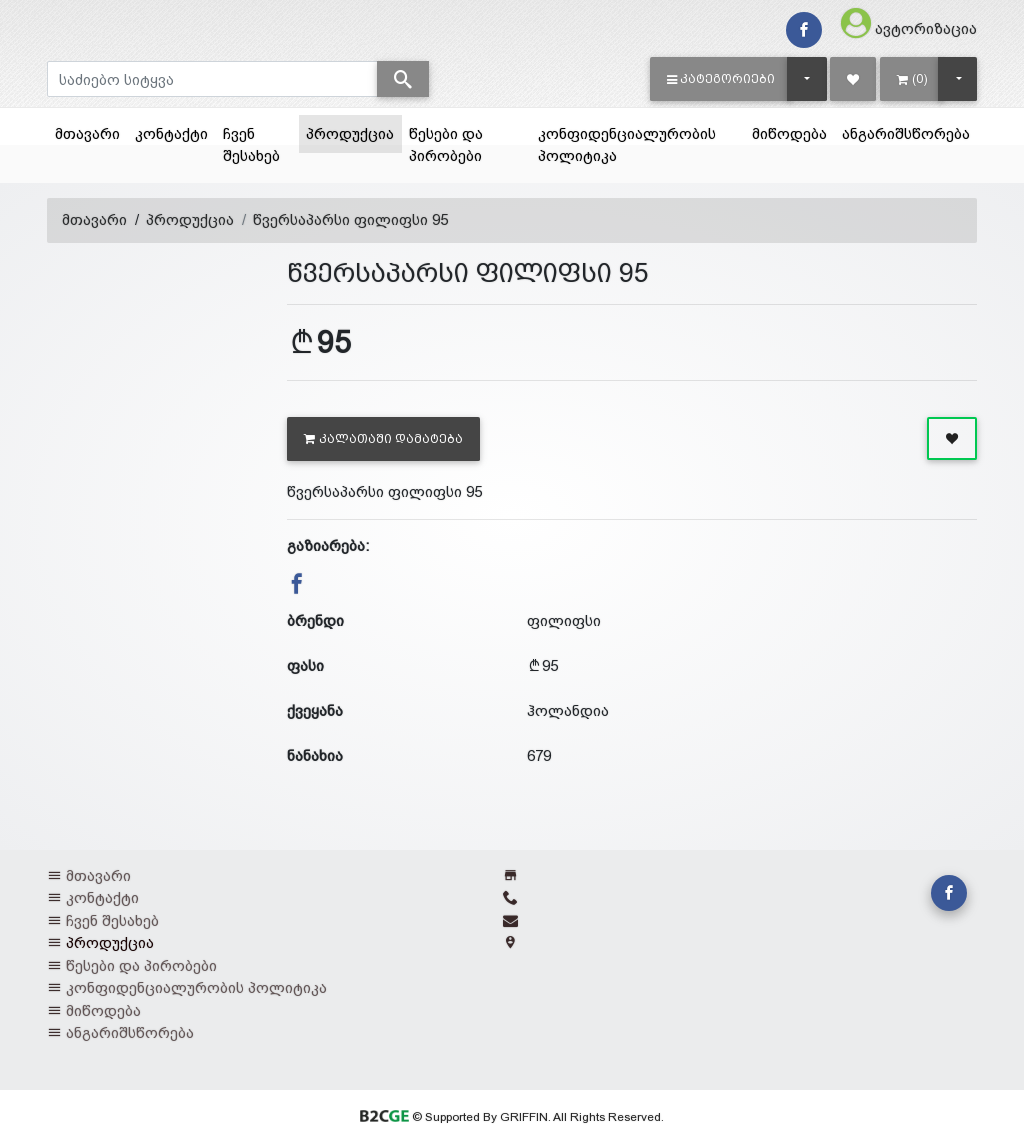 Image resolution: width=1024 pixels, height=1142 pixels. Describe the element at coordinates (627, 145) in the screenshot. I see `კონფიდენციალურობის პოლიტიკა` at that location.